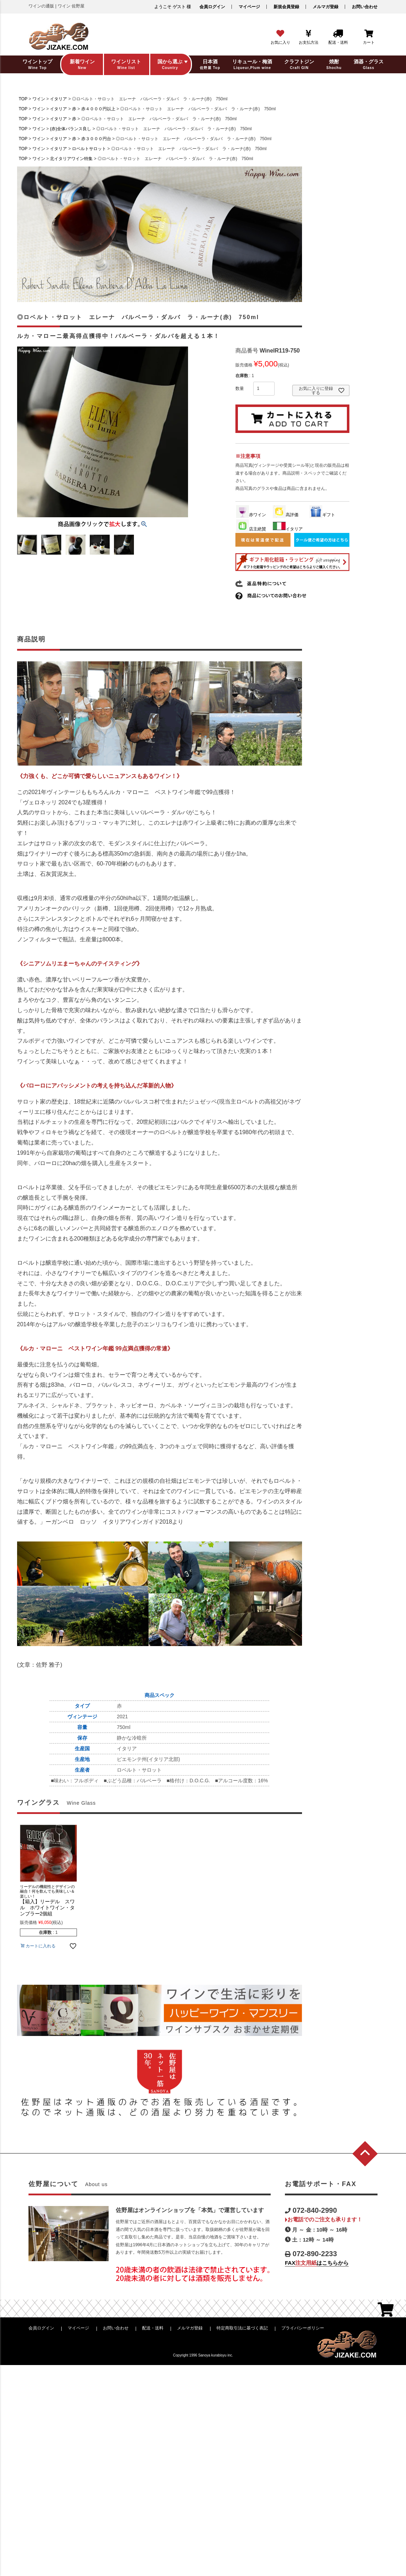 The height and width of the screenshot is (2576, 406). What do you see at coordinates (58, 98) in the screenshot?
I see `イタリア` at bounding box center [58, 98].